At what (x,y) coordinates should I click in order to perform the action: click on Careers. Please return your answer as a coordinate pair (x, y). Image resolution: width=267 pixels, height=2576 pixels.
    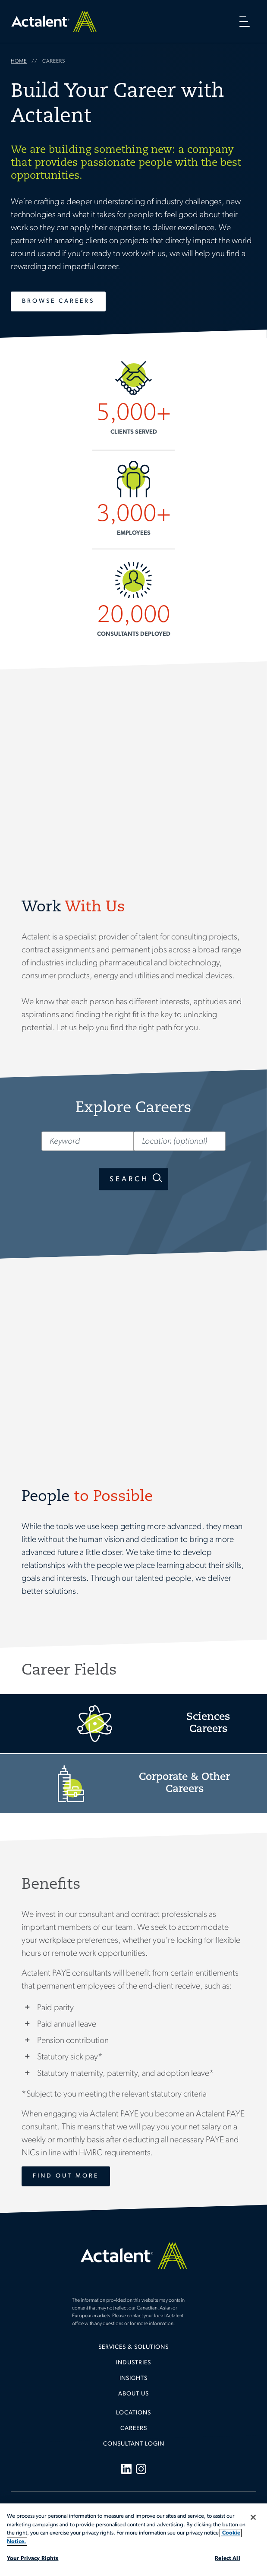
    Looking at the image, I should click on (133, 2428).